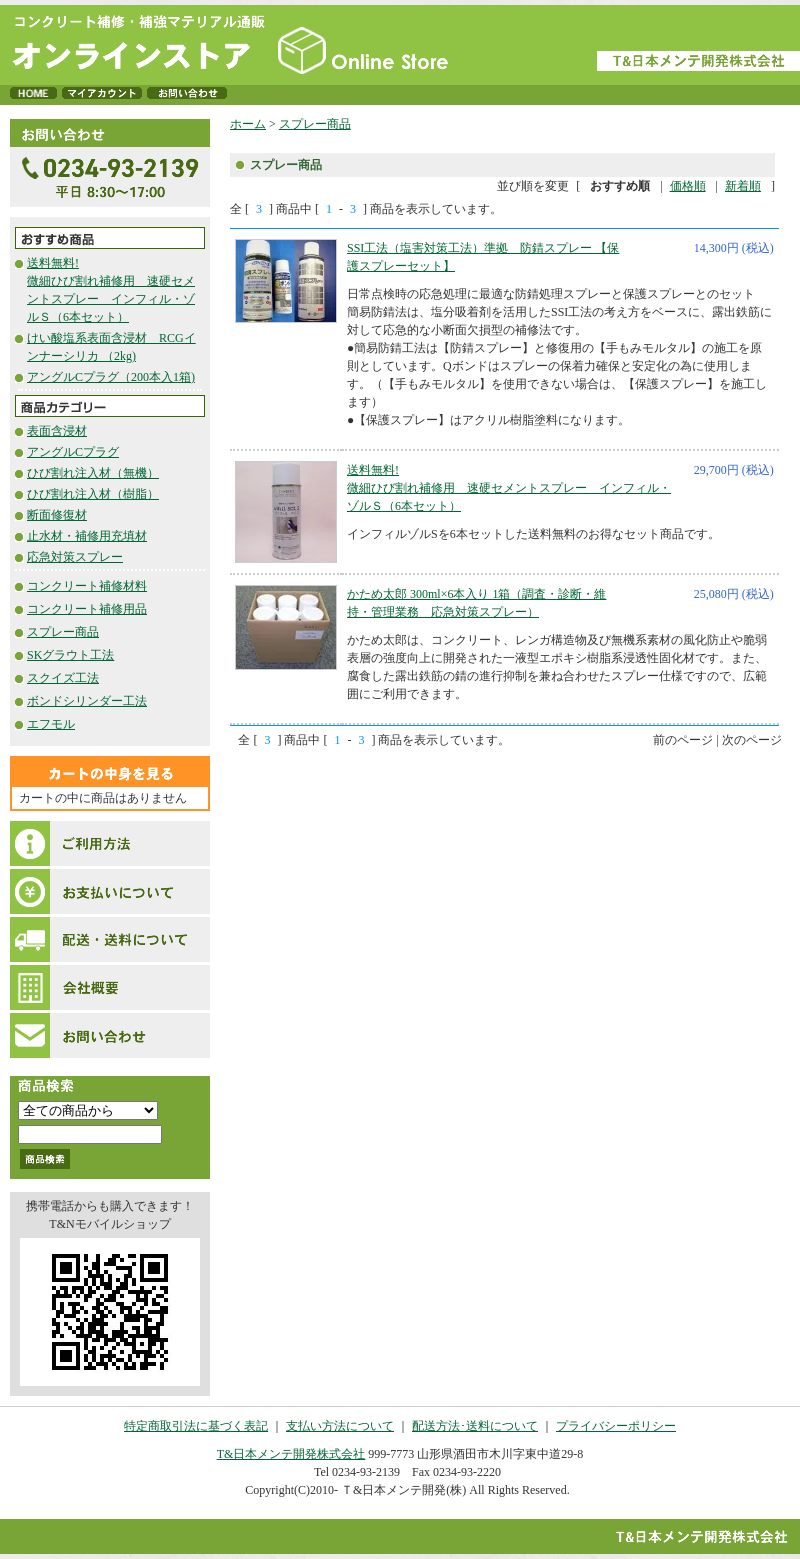 The width and height of the screenshot is (800, 1559). I want to click on コンクリート補修用品, so click(87, 609).